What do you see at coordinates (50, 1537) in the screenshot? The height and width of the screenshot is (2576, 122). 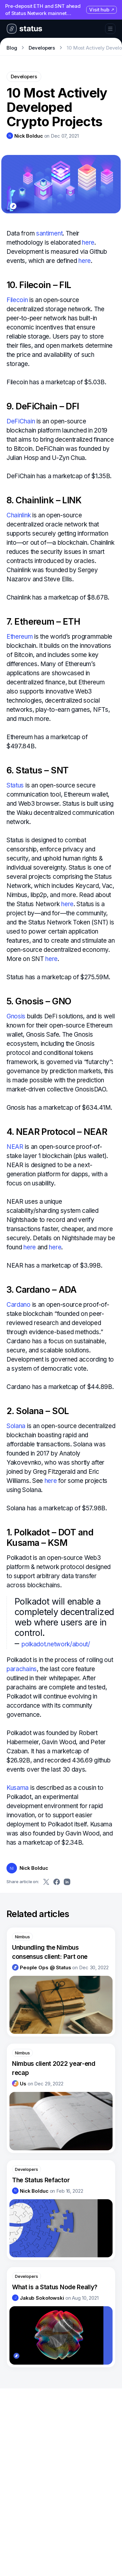 I see `1. Polkadot – DOT and Kusama – KSM` at bounding box center [50, 1537].